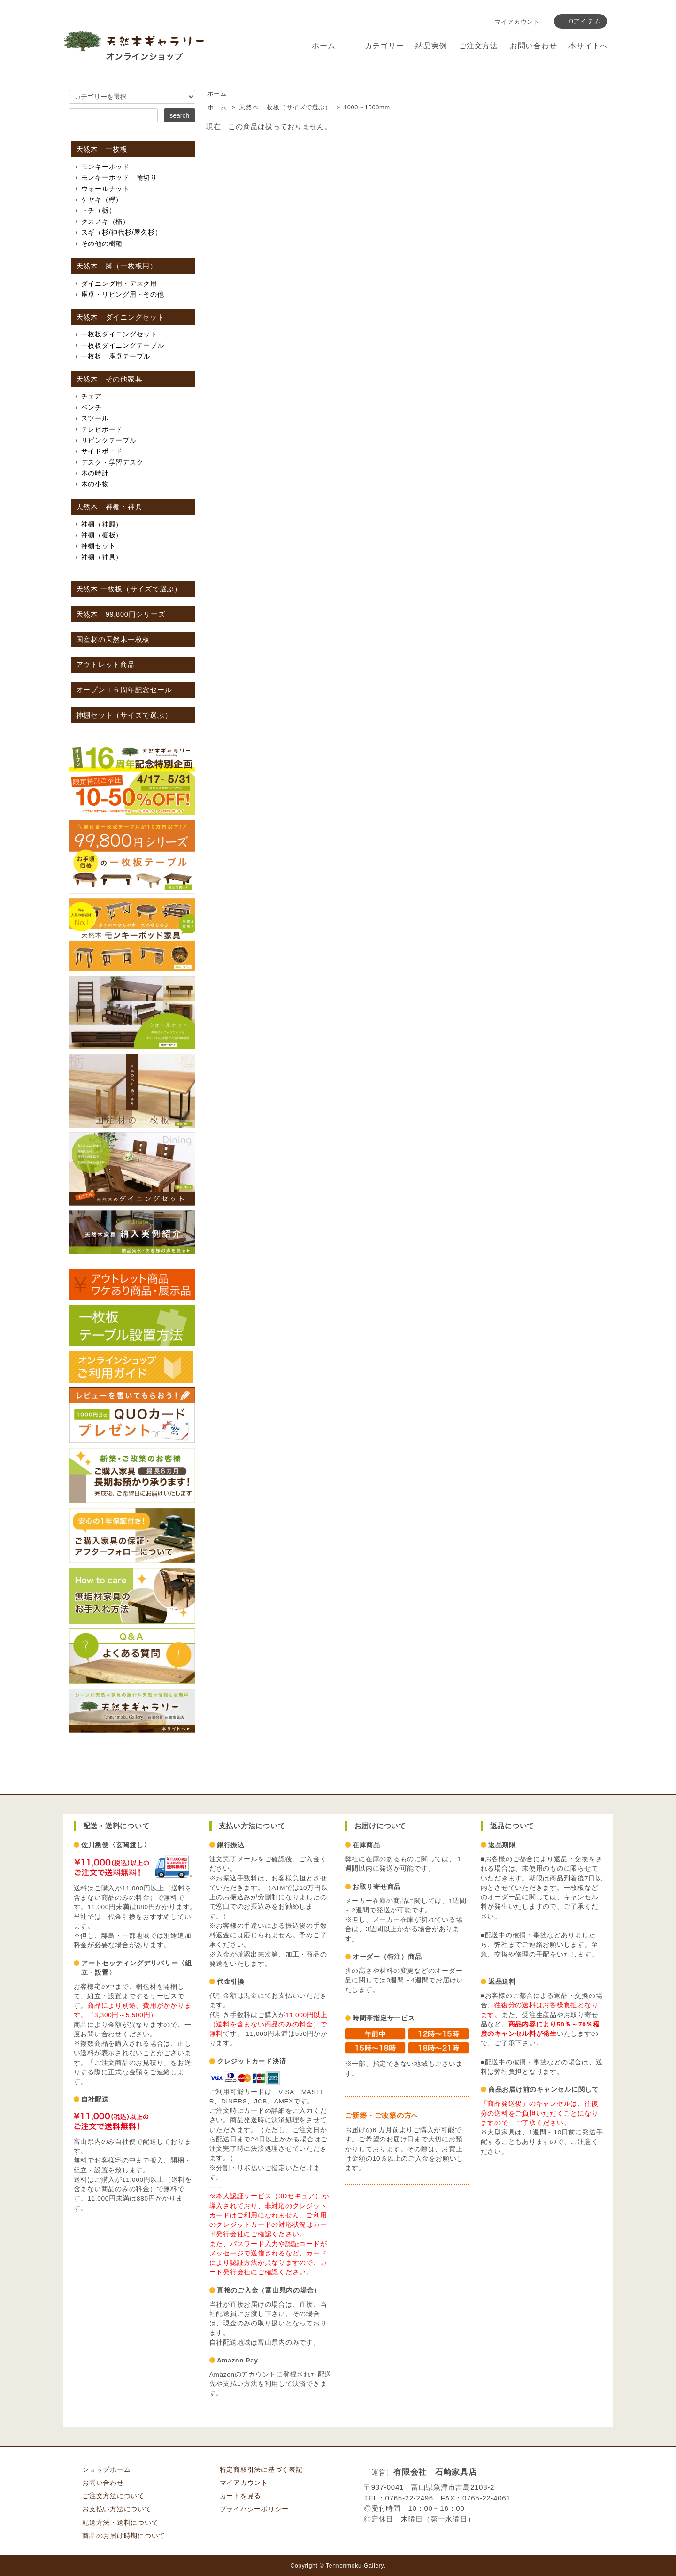 The width and height of the screenshot is (676, 2576). I want to click on 天然木 その他家具, so click(109, 379).